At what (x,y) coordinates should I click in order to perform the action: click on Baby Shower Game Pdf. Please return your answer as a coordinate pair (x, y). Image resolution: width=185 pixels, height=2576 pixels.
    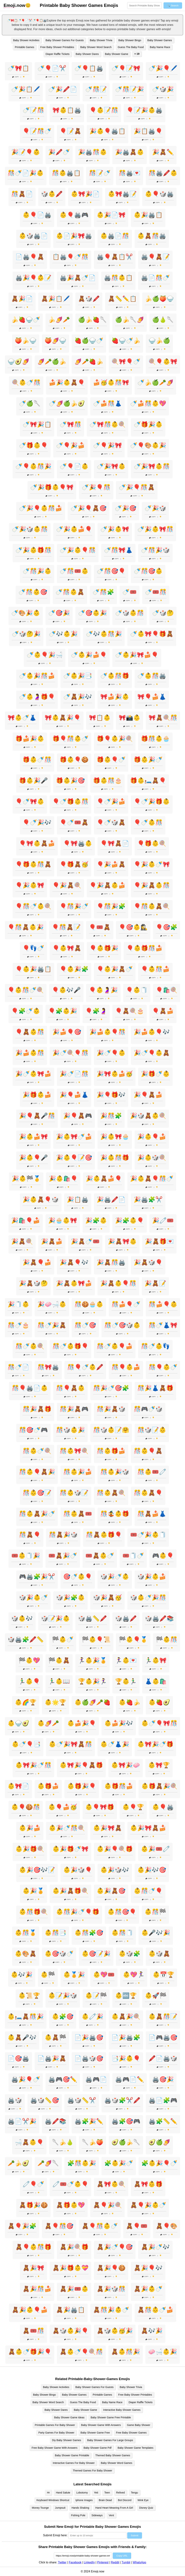
    Looking at the image, I should click on (97, 2447).